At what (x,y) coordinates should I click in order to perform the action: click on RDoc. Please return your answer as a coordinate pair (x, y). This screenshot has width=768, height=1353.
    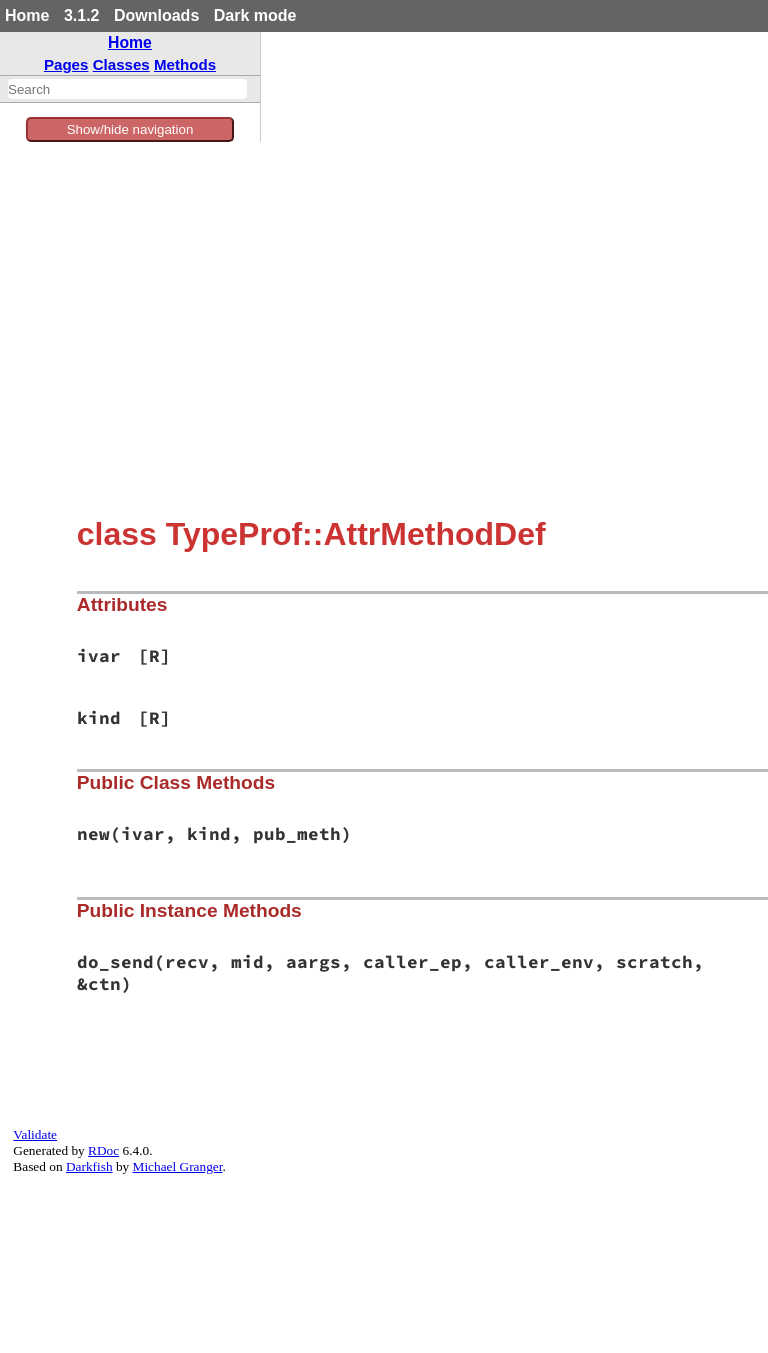
    Looking at the image, I should click on (103, 1150).